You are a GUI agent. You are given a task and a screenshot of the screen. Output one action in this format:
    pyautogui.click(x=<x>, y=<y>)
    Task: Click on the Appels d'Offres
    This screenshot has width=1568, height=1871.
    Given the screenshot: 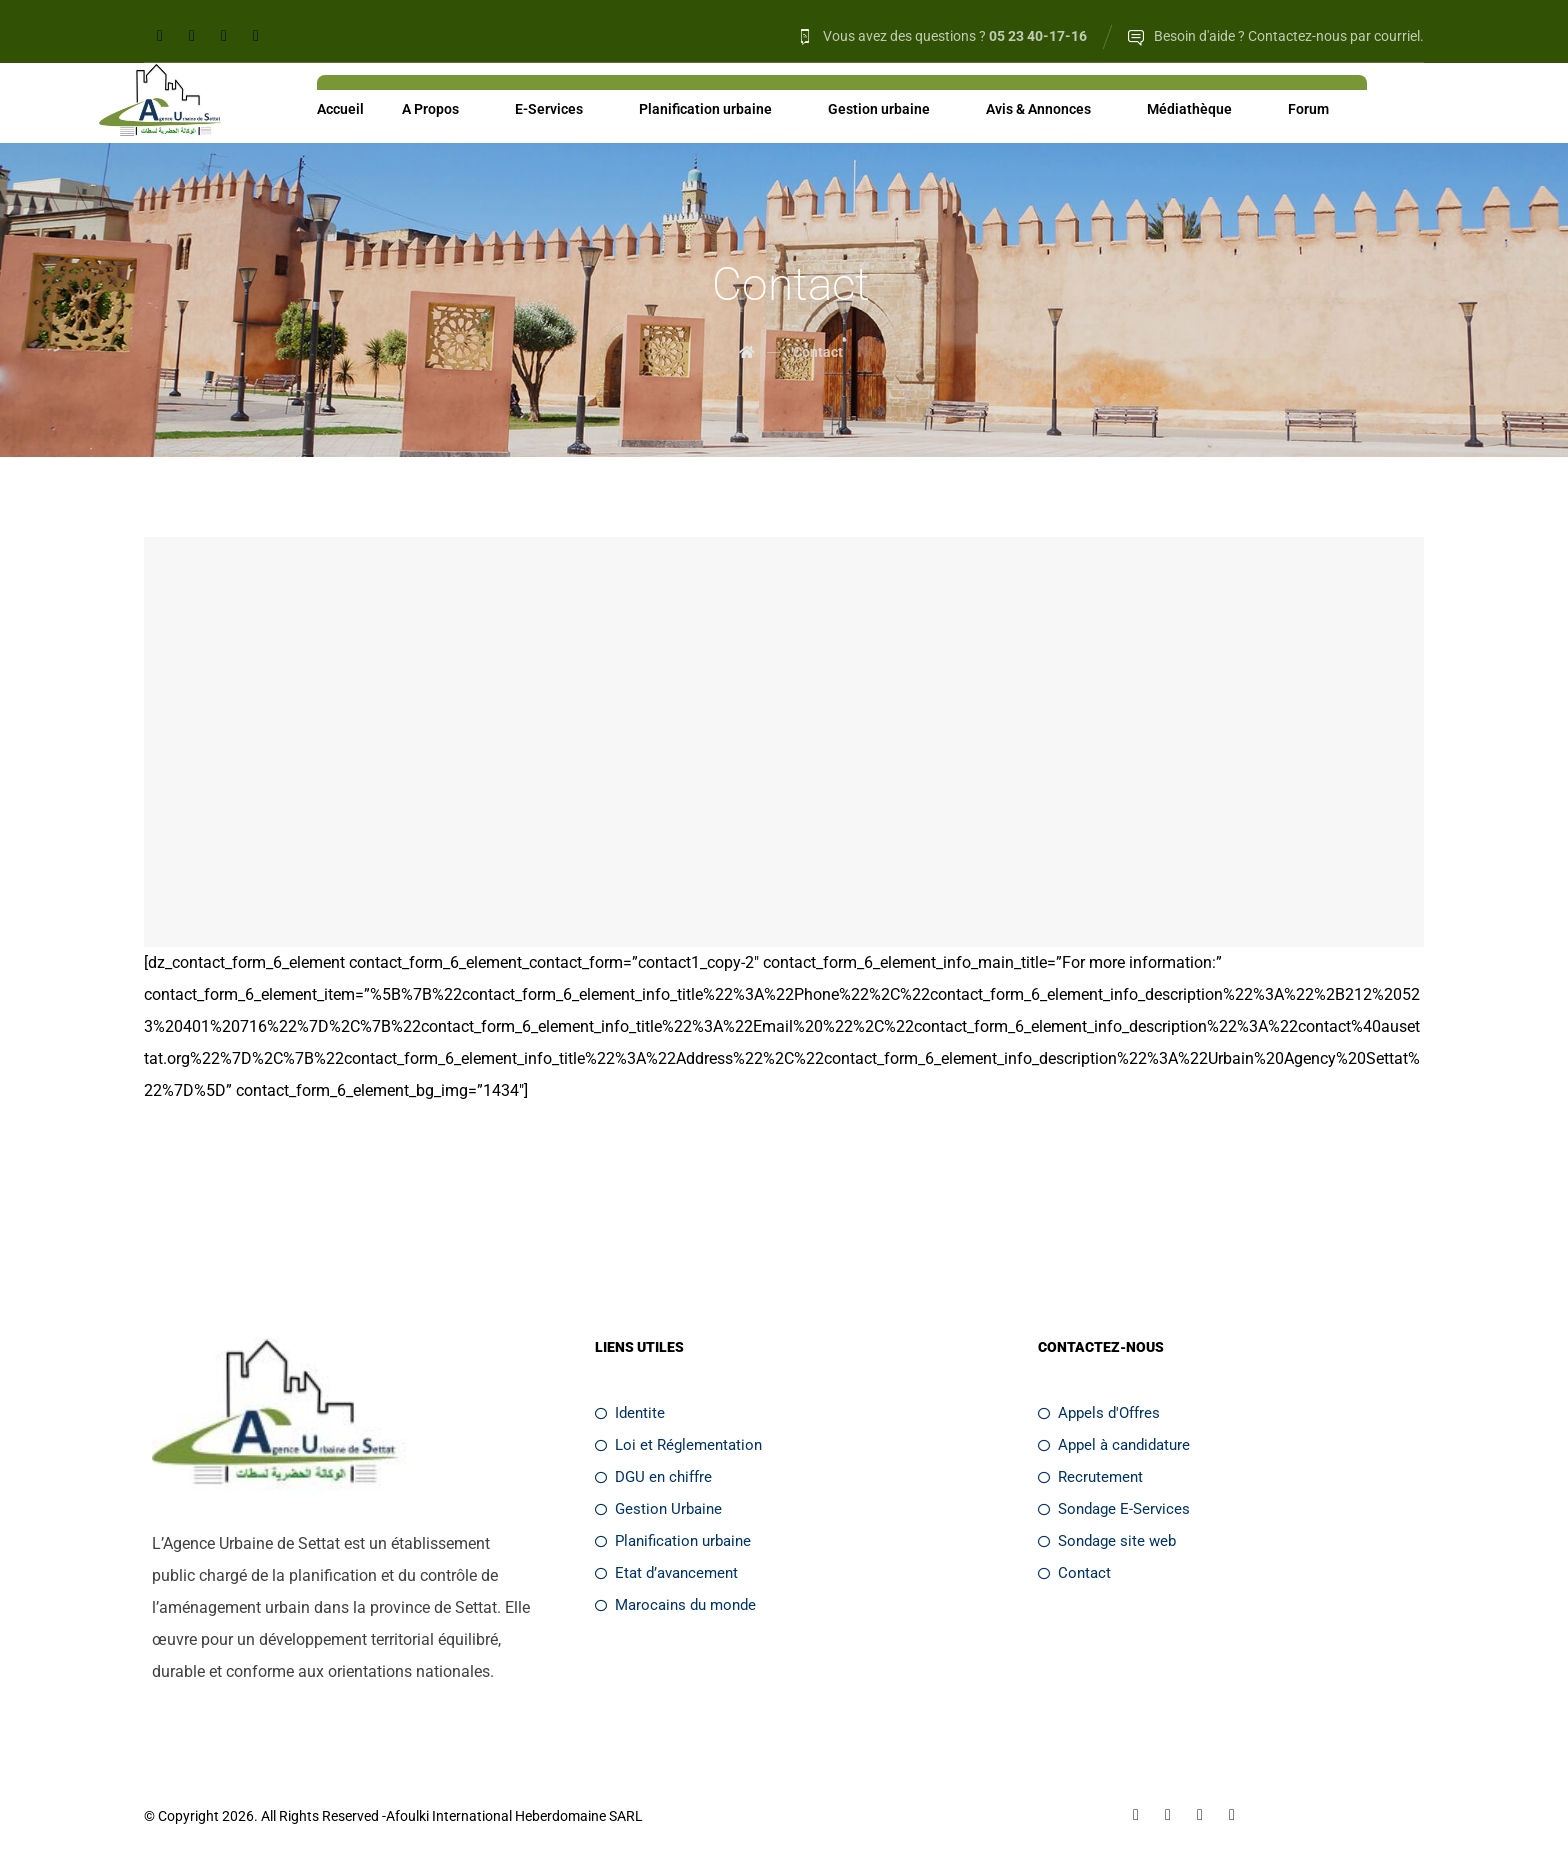 What is the action you would take?
    pyautogui.click(x=1099, y=1414)
    